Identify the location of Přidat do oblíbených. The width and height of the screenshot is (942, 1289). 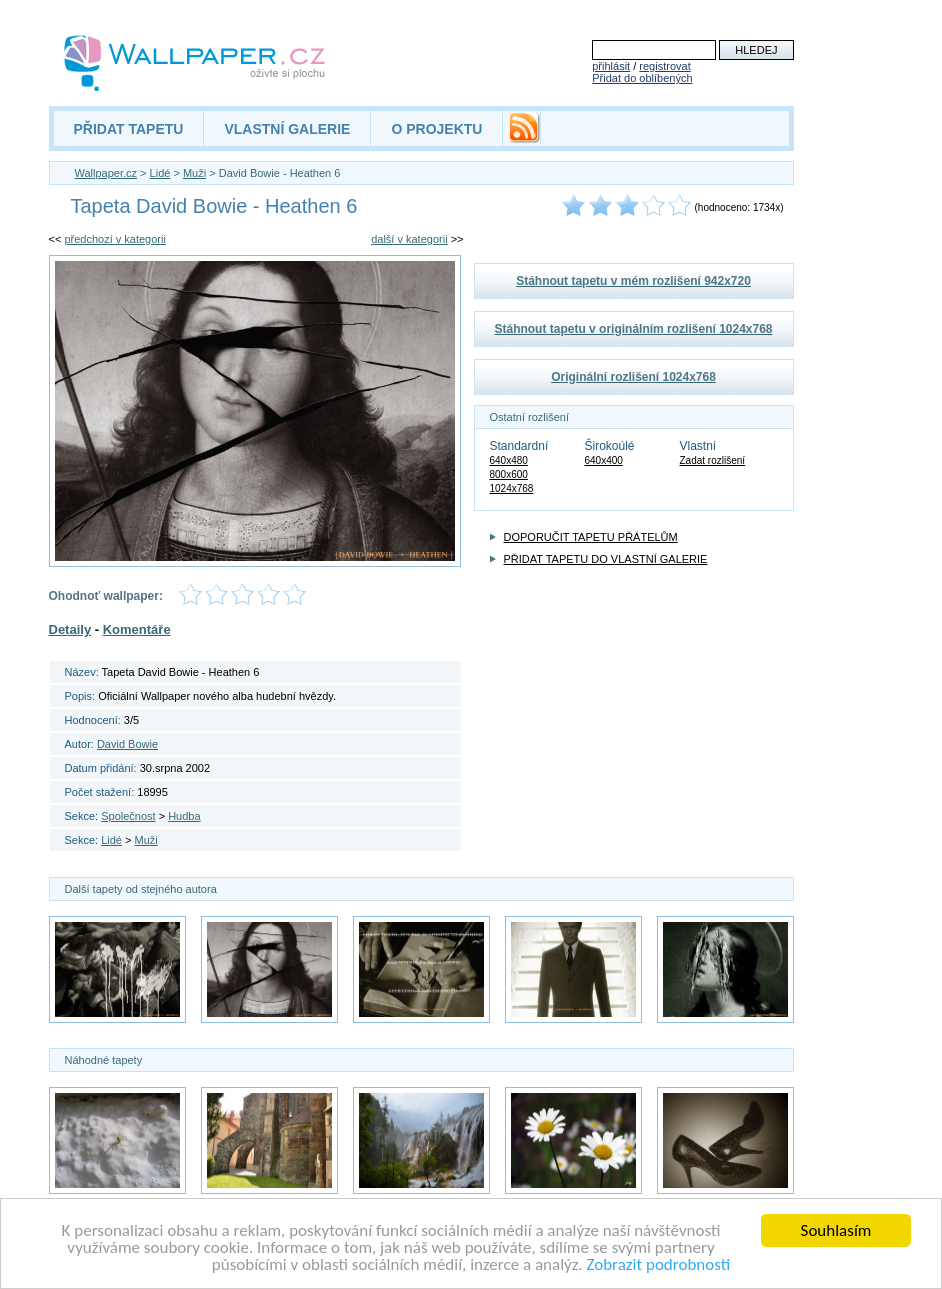
(642, 78).